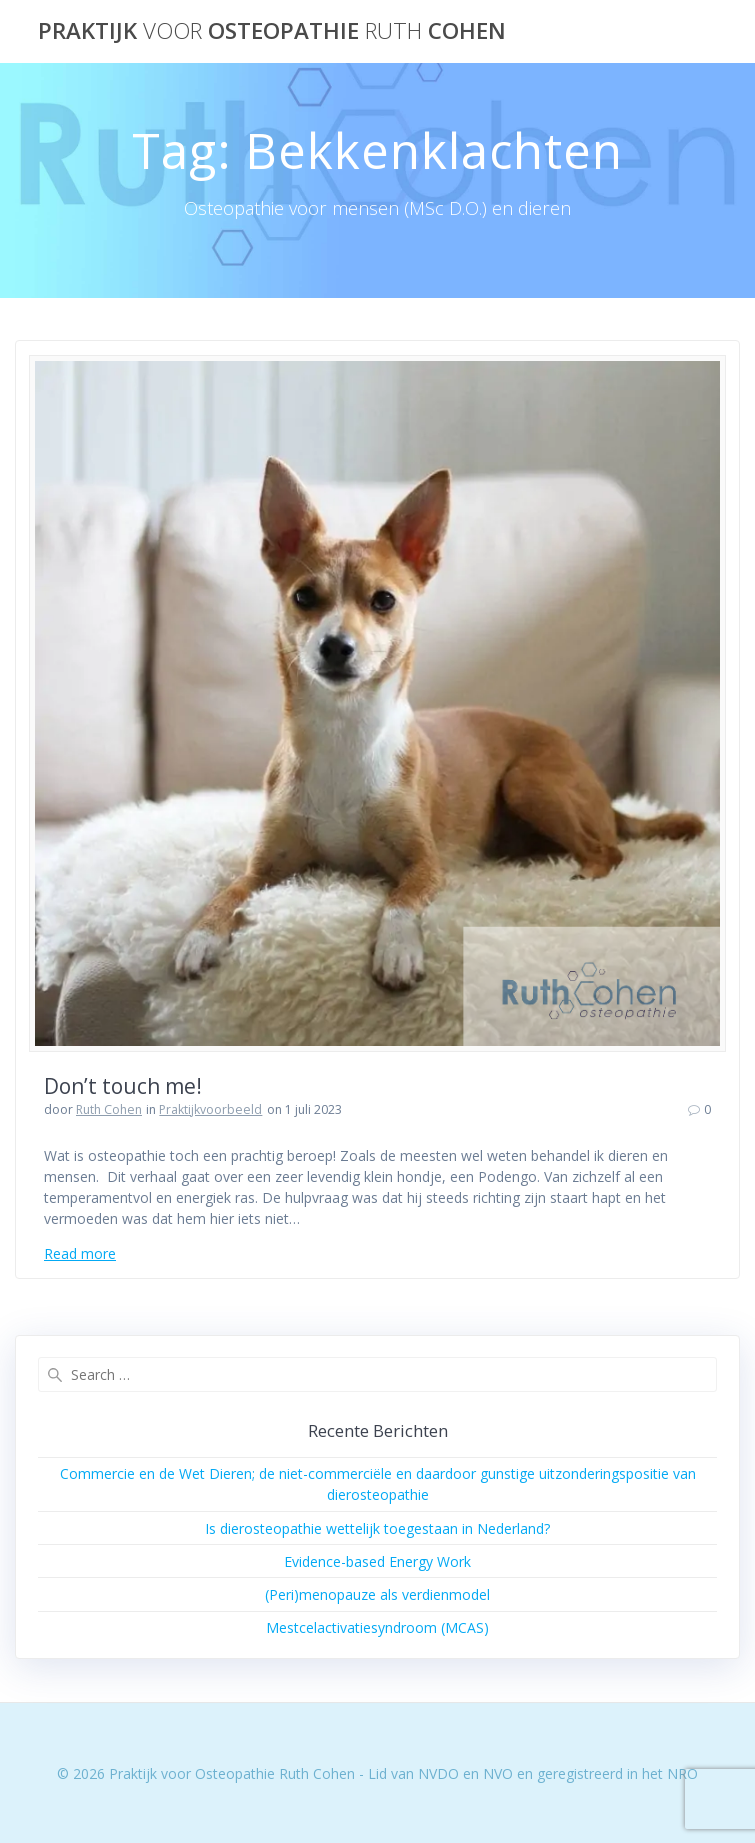  Describe the element at coordinates (109, 1109) in the screenshot. I see `Ruth Cohen` at that location.